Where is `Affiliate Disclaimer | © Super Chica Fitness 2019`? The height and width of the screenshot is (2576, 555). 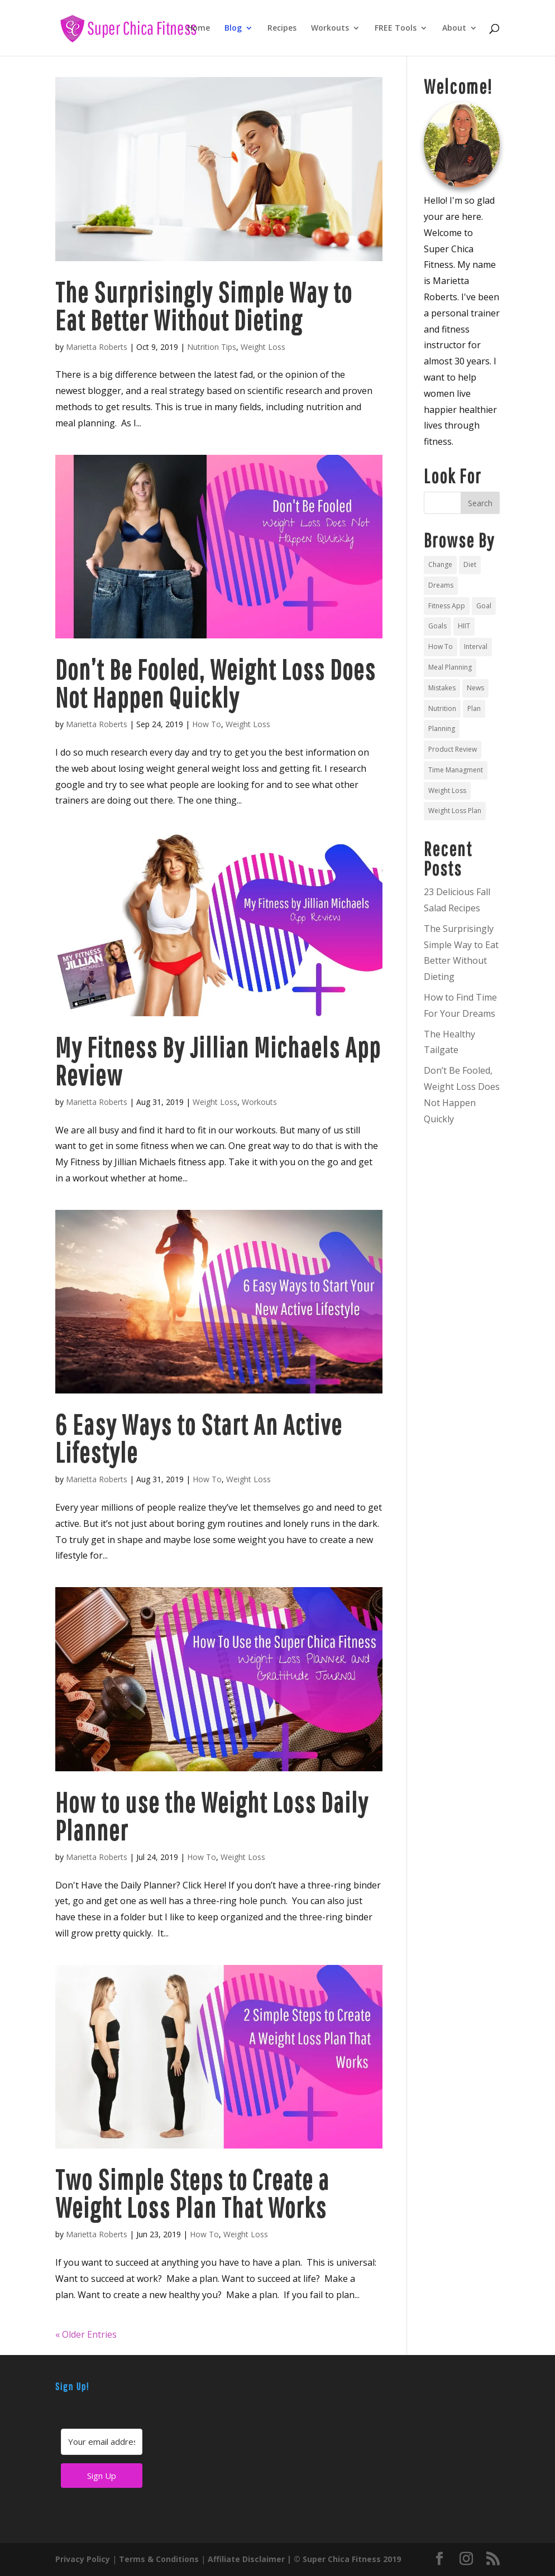
Affiliate Disclaimer | © Super Chica Fitness 2019 is located at coordinates (304, 2559).